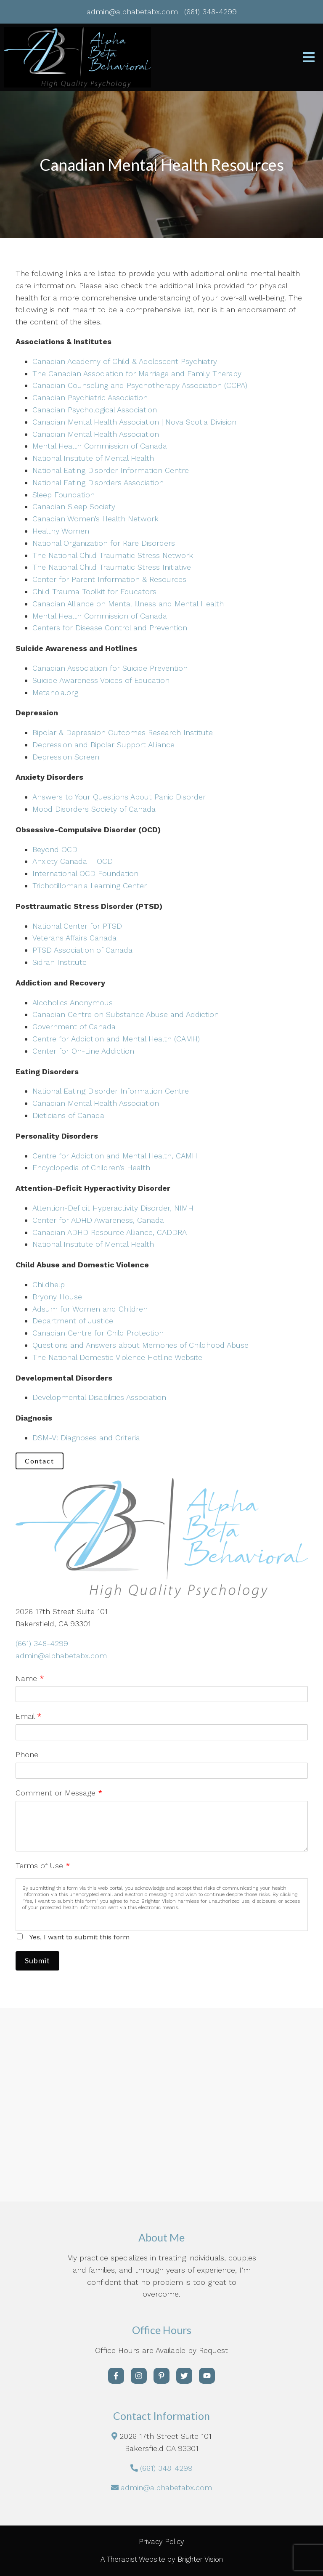 The image size is (323, 2576). I want to click on National Institute of Mental Health, so click(93, 458).